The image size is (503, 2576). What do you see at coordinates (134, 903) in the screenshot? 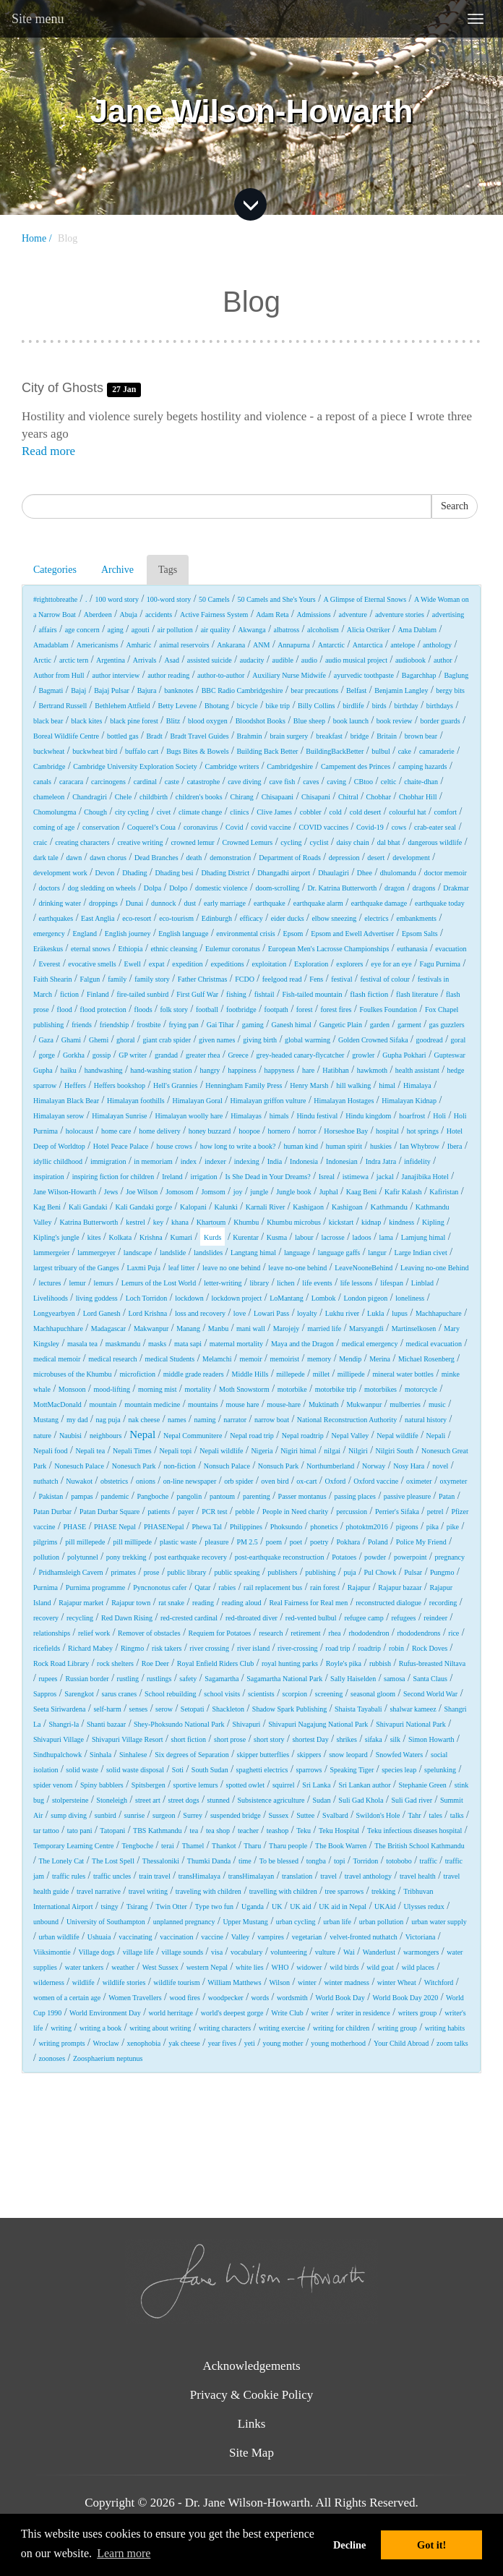
I see `Dunai` at bounding box center [134, 903].